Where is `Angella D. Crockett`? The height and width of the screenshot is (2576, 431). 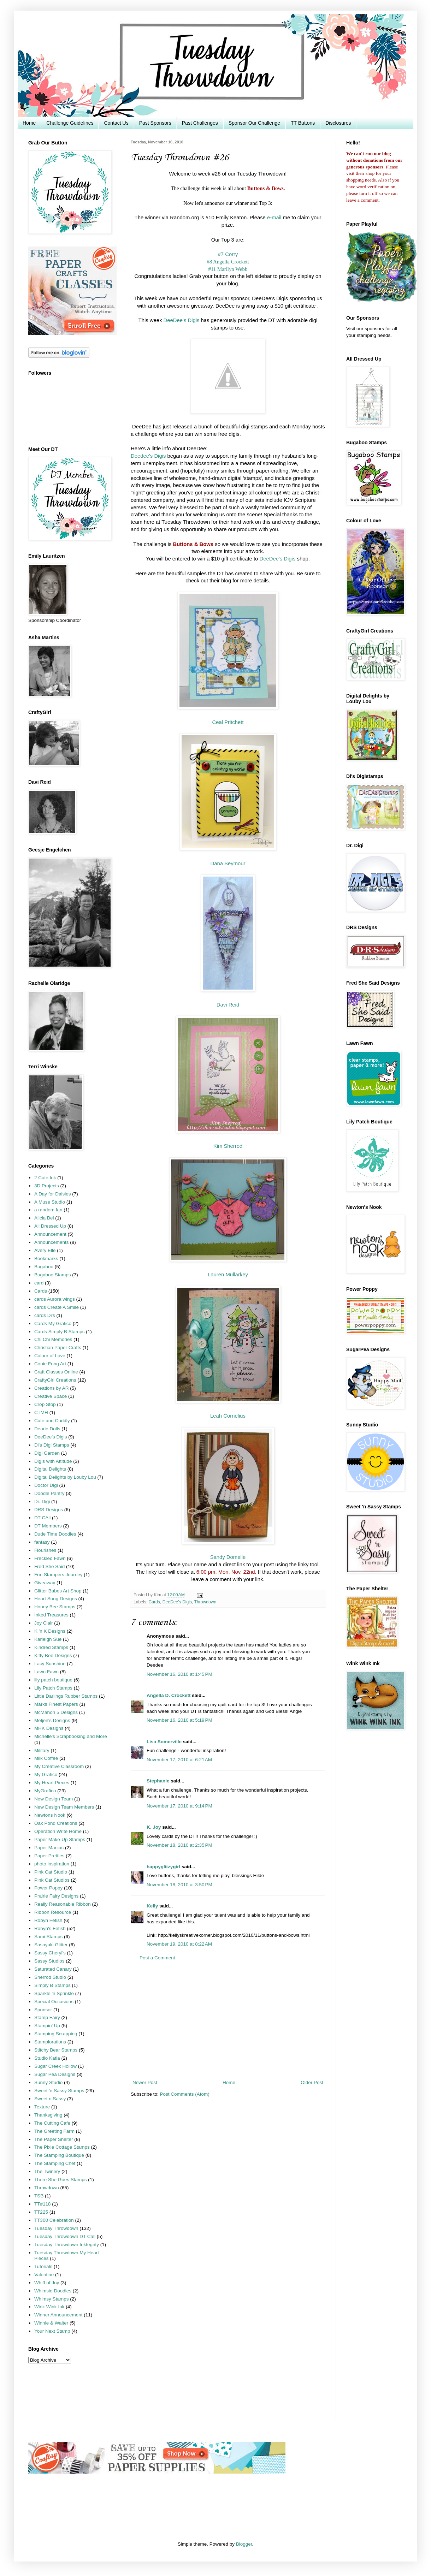 Angella D. Crockett is located at coordinates (169, 1695).